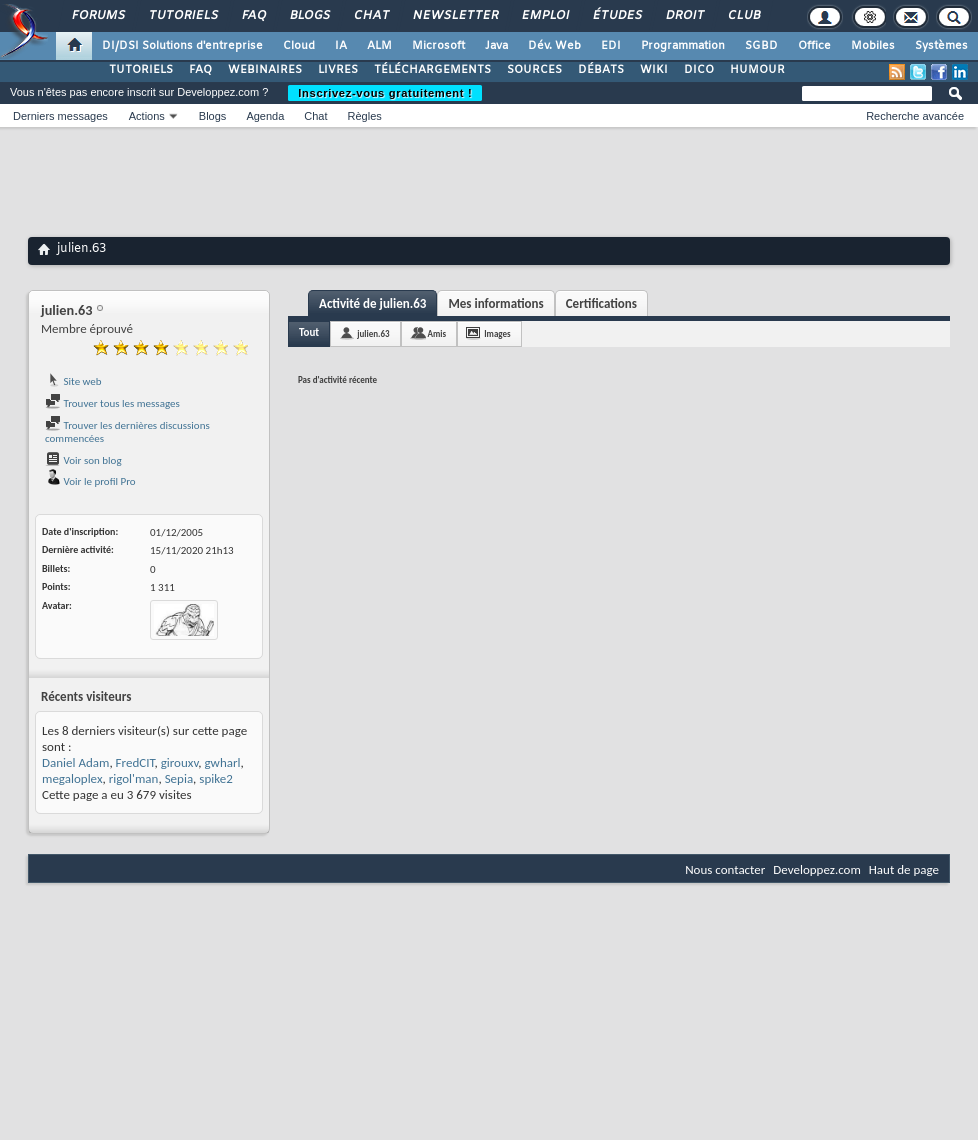 The width and height of the screenshot is (978, 1140). What do you see at coordinates (135, 762) in the screenshot?
I see `FredCIT` at bounding box center [135, 762].